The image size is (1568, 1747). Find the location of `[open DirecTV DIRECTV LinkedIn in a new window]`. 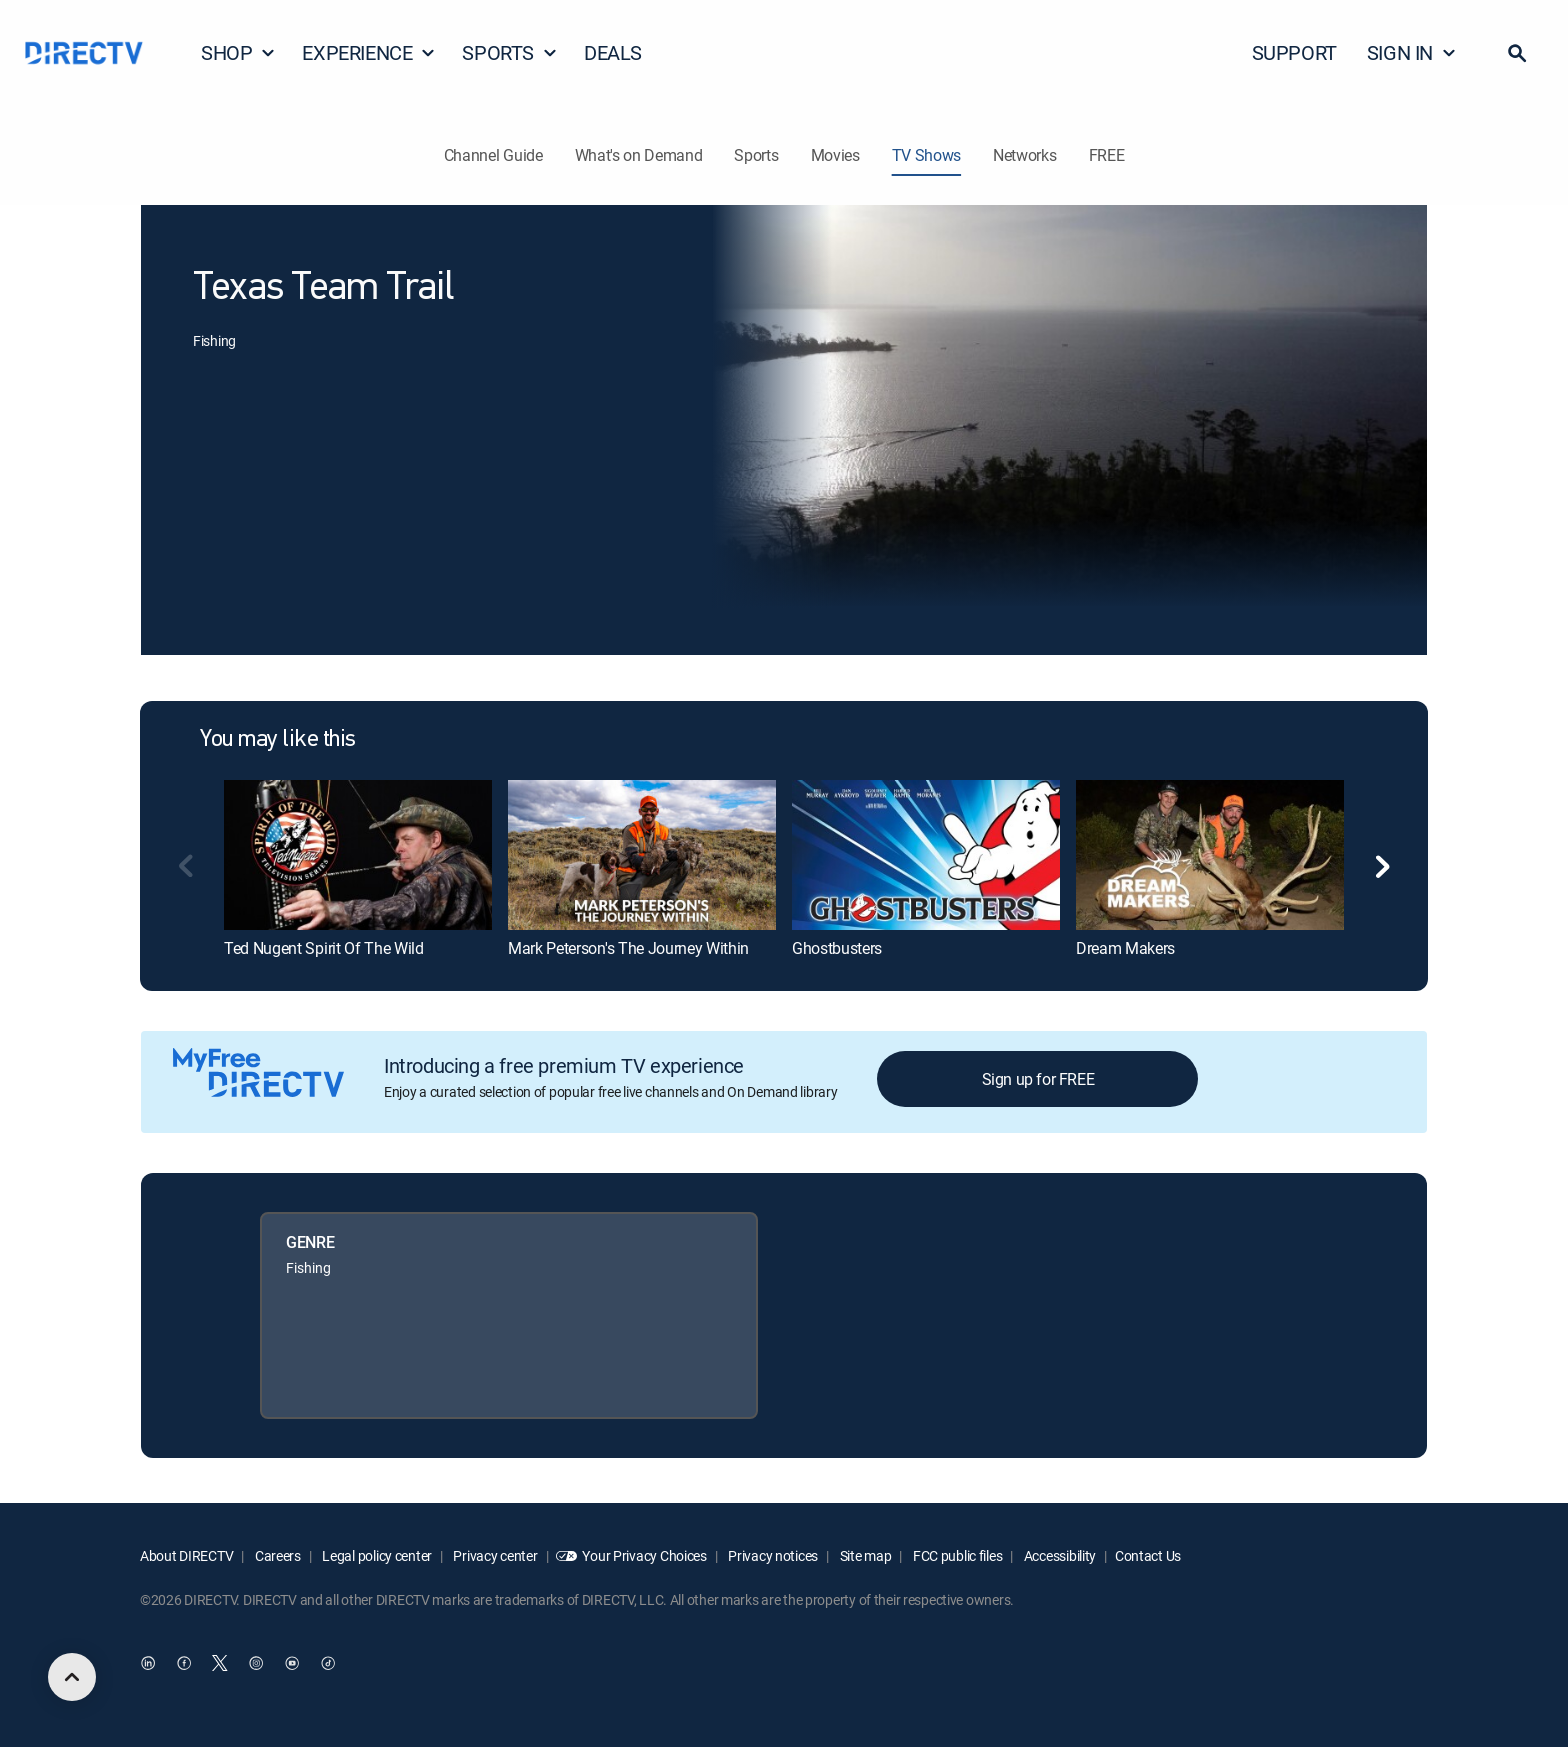

[open DirecTV DIRECTV LinkedIn in a new window] is located at coordinates (148, 1664).